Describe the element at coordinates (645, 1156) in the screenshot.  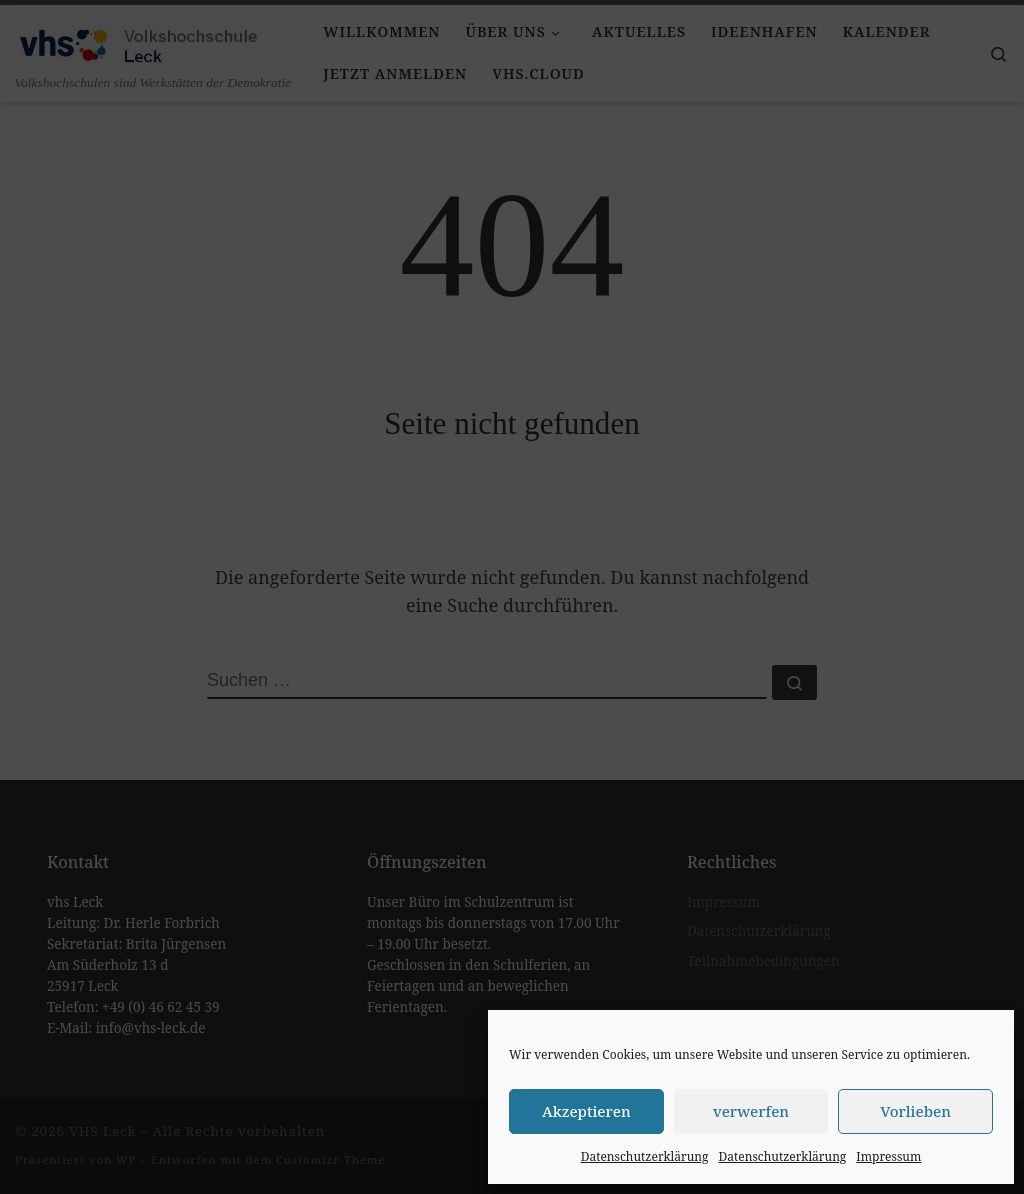
I see `Datenschutzerklärung` at that location.